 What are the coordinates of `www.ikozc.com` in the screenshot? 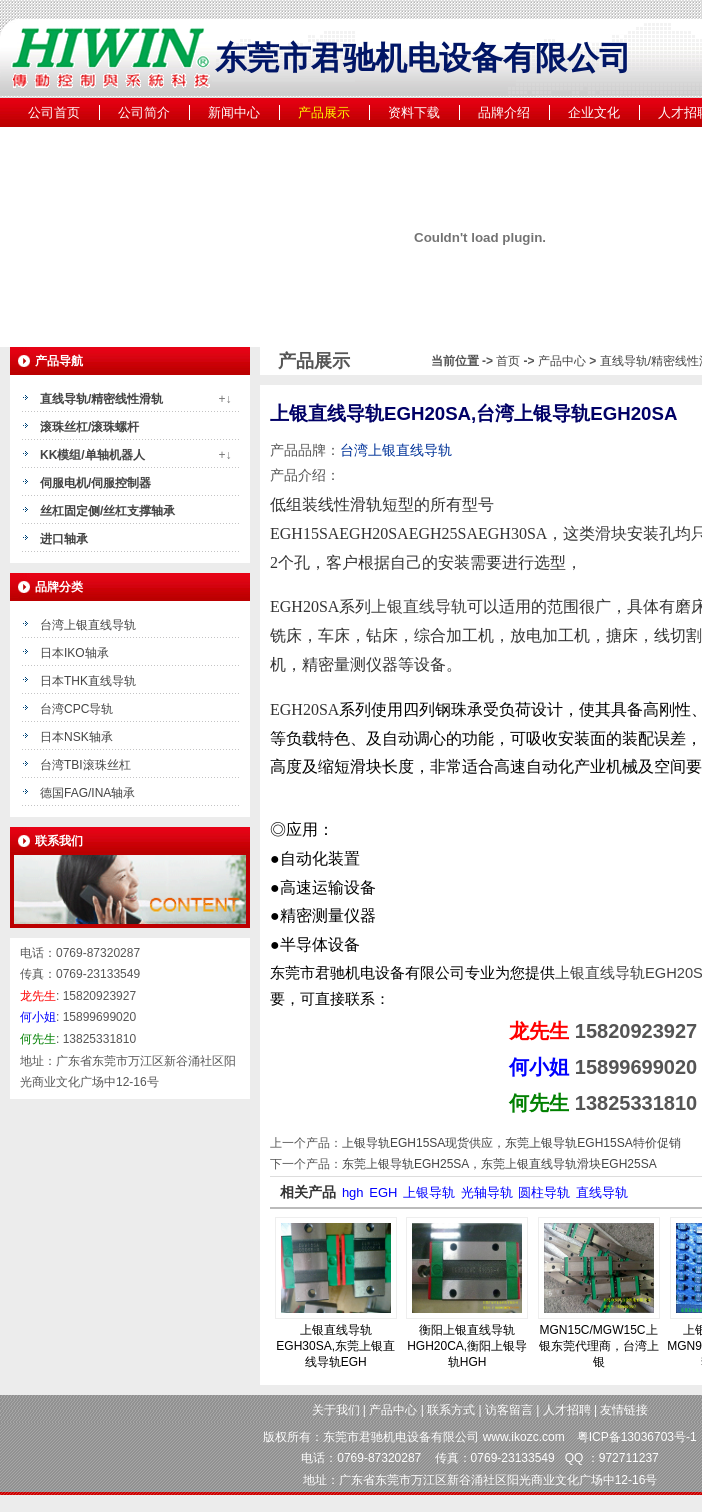 It's located at (524, 1437).